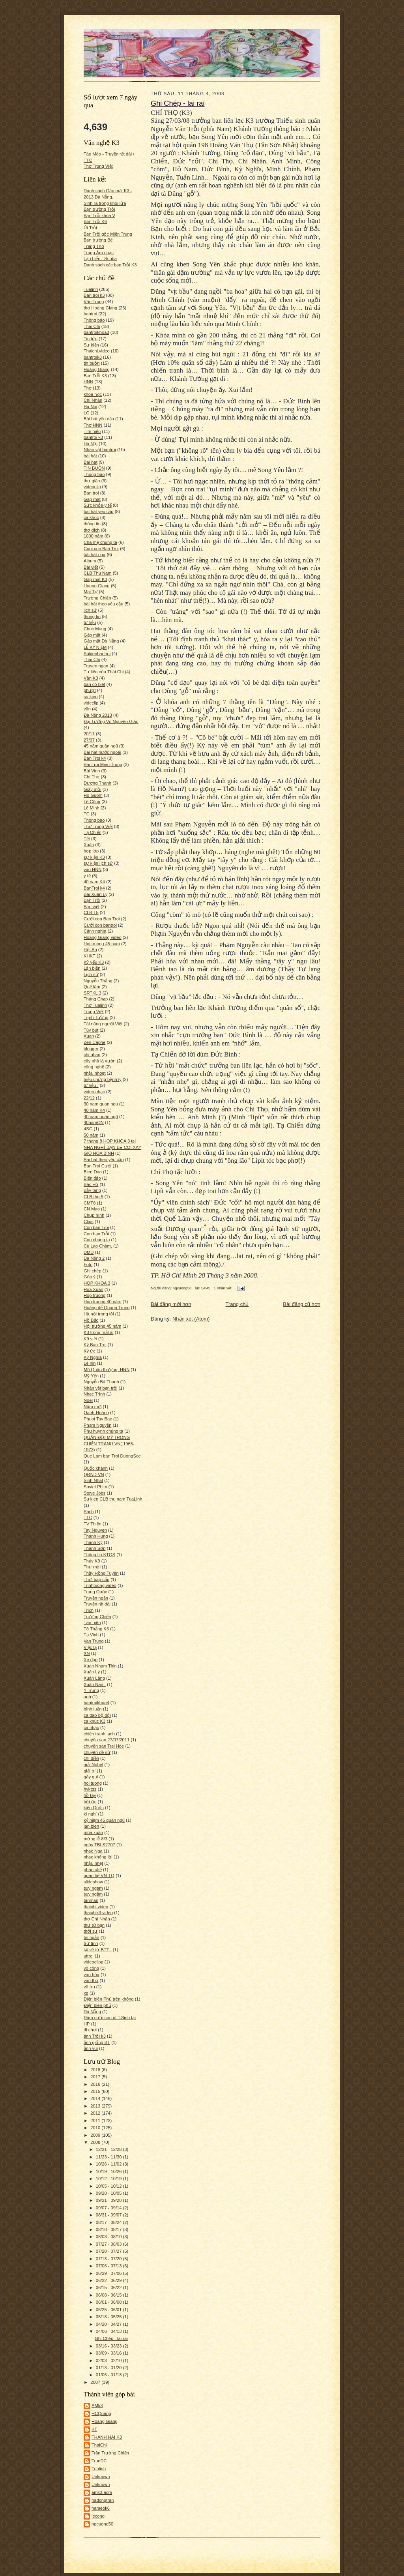 Image resolution: width=404 pixels, height=2576 pixels. I want to click on bantroi k3, so click(93, 437).